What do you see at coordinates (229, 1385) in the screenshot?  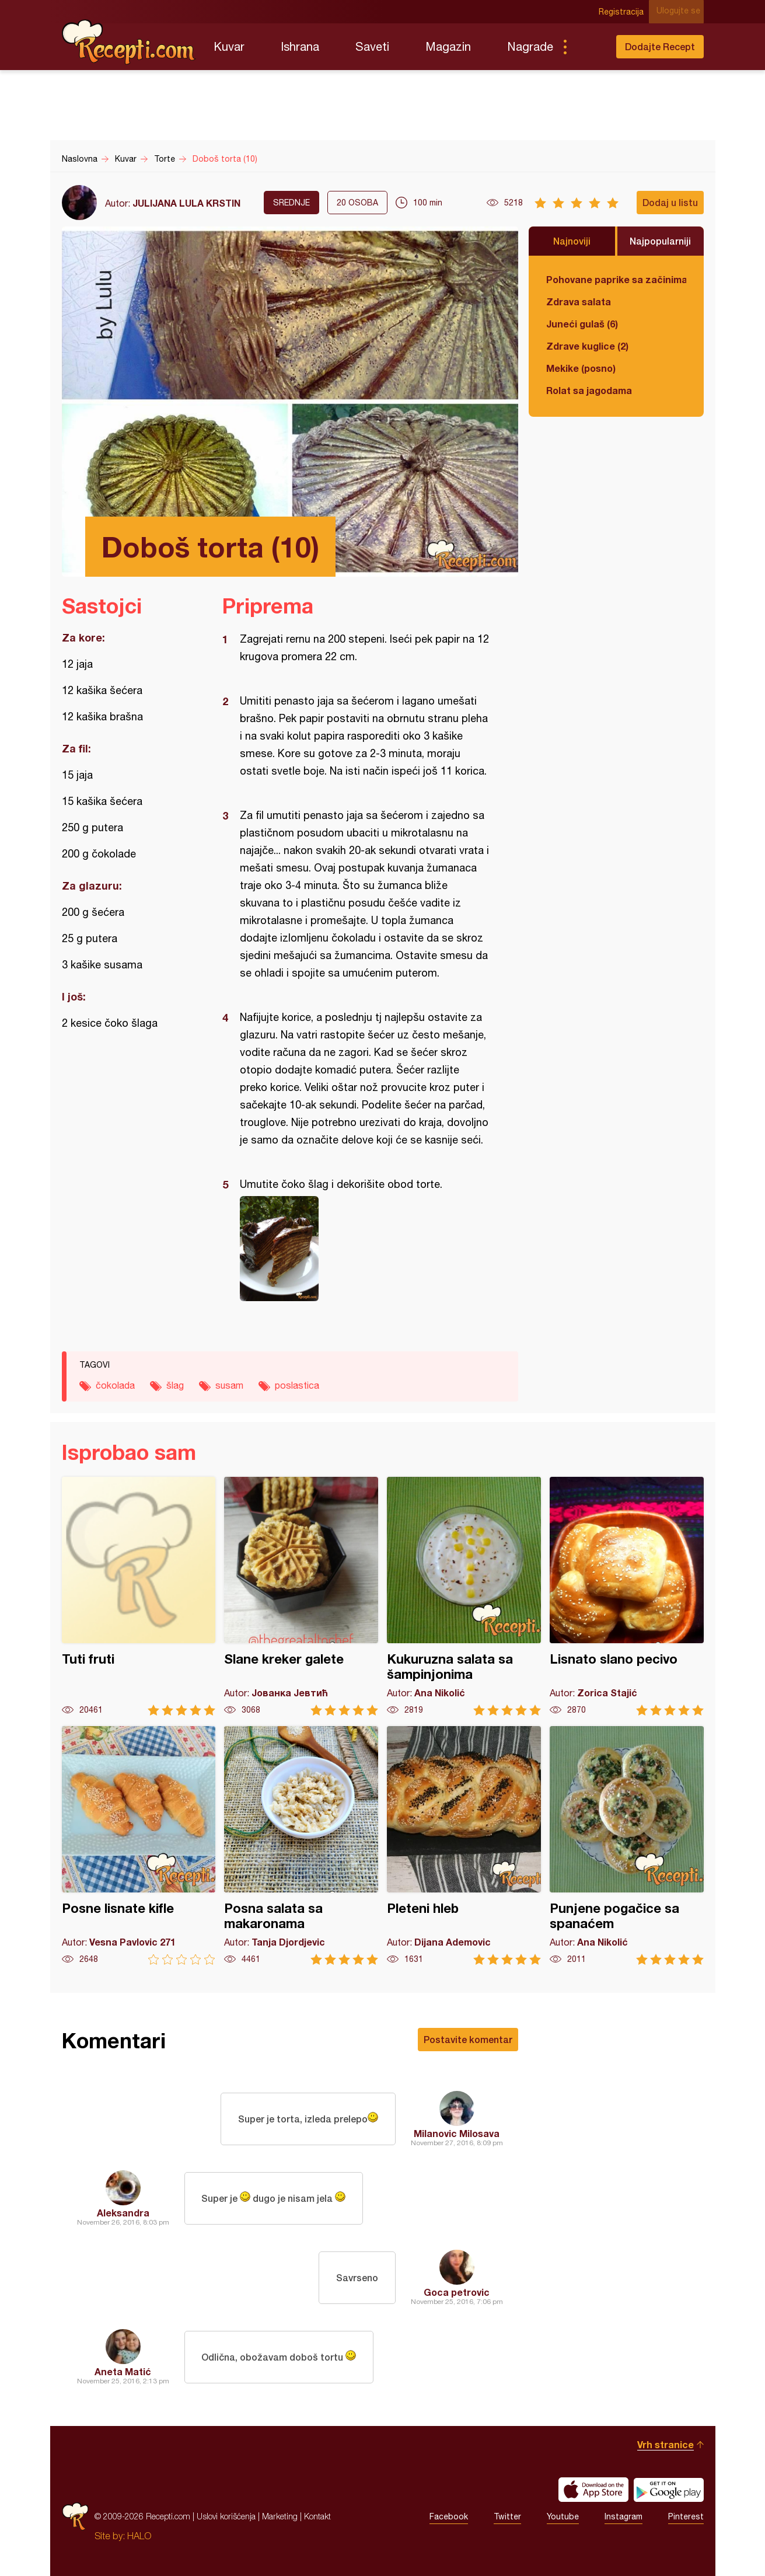 I see `susam` at bounding box center [229, 1385].